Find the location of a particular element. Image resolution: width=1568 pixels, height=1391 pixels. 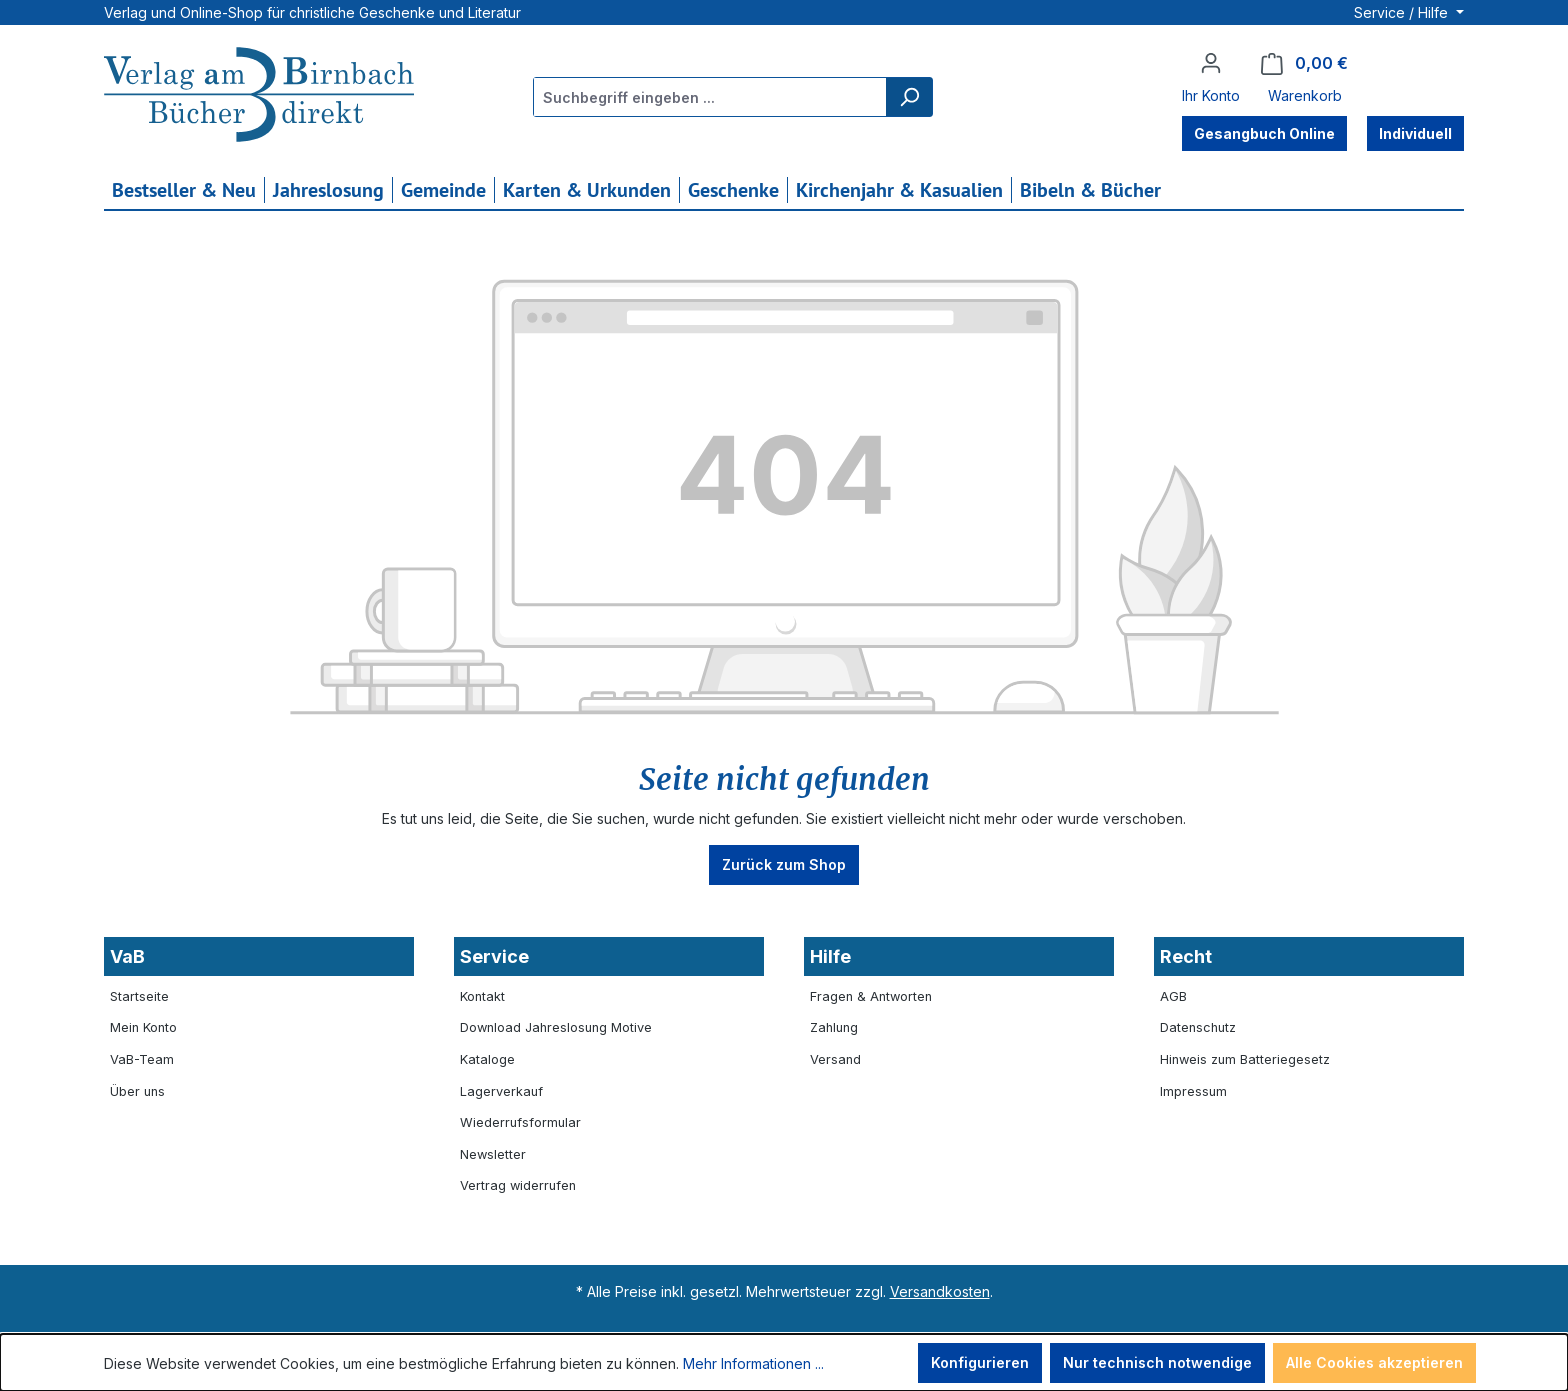

Datenschutz is located at coordinates (1198, 1027).